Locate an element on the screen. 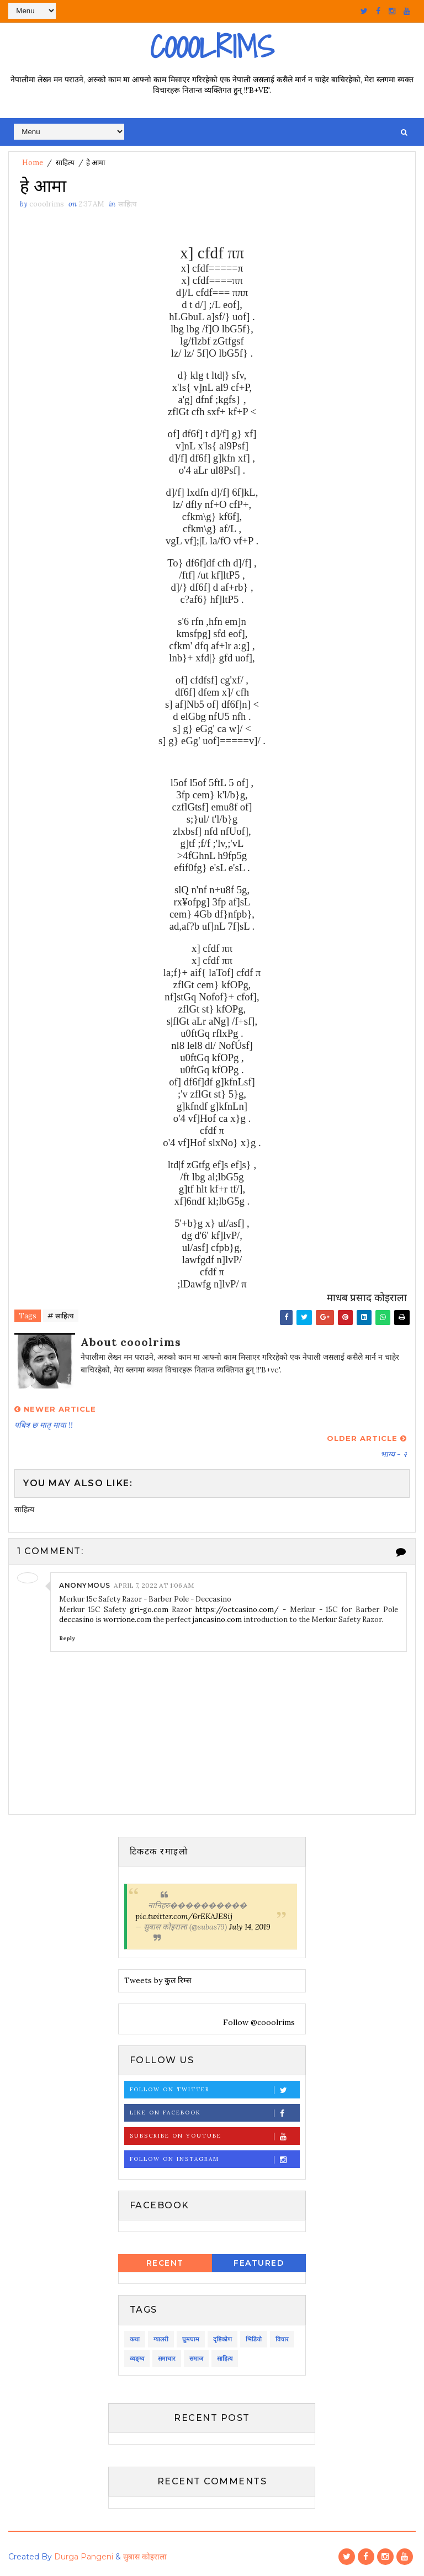 The image size is (424, 2576). विचार is located at coordinates (282, 2339).